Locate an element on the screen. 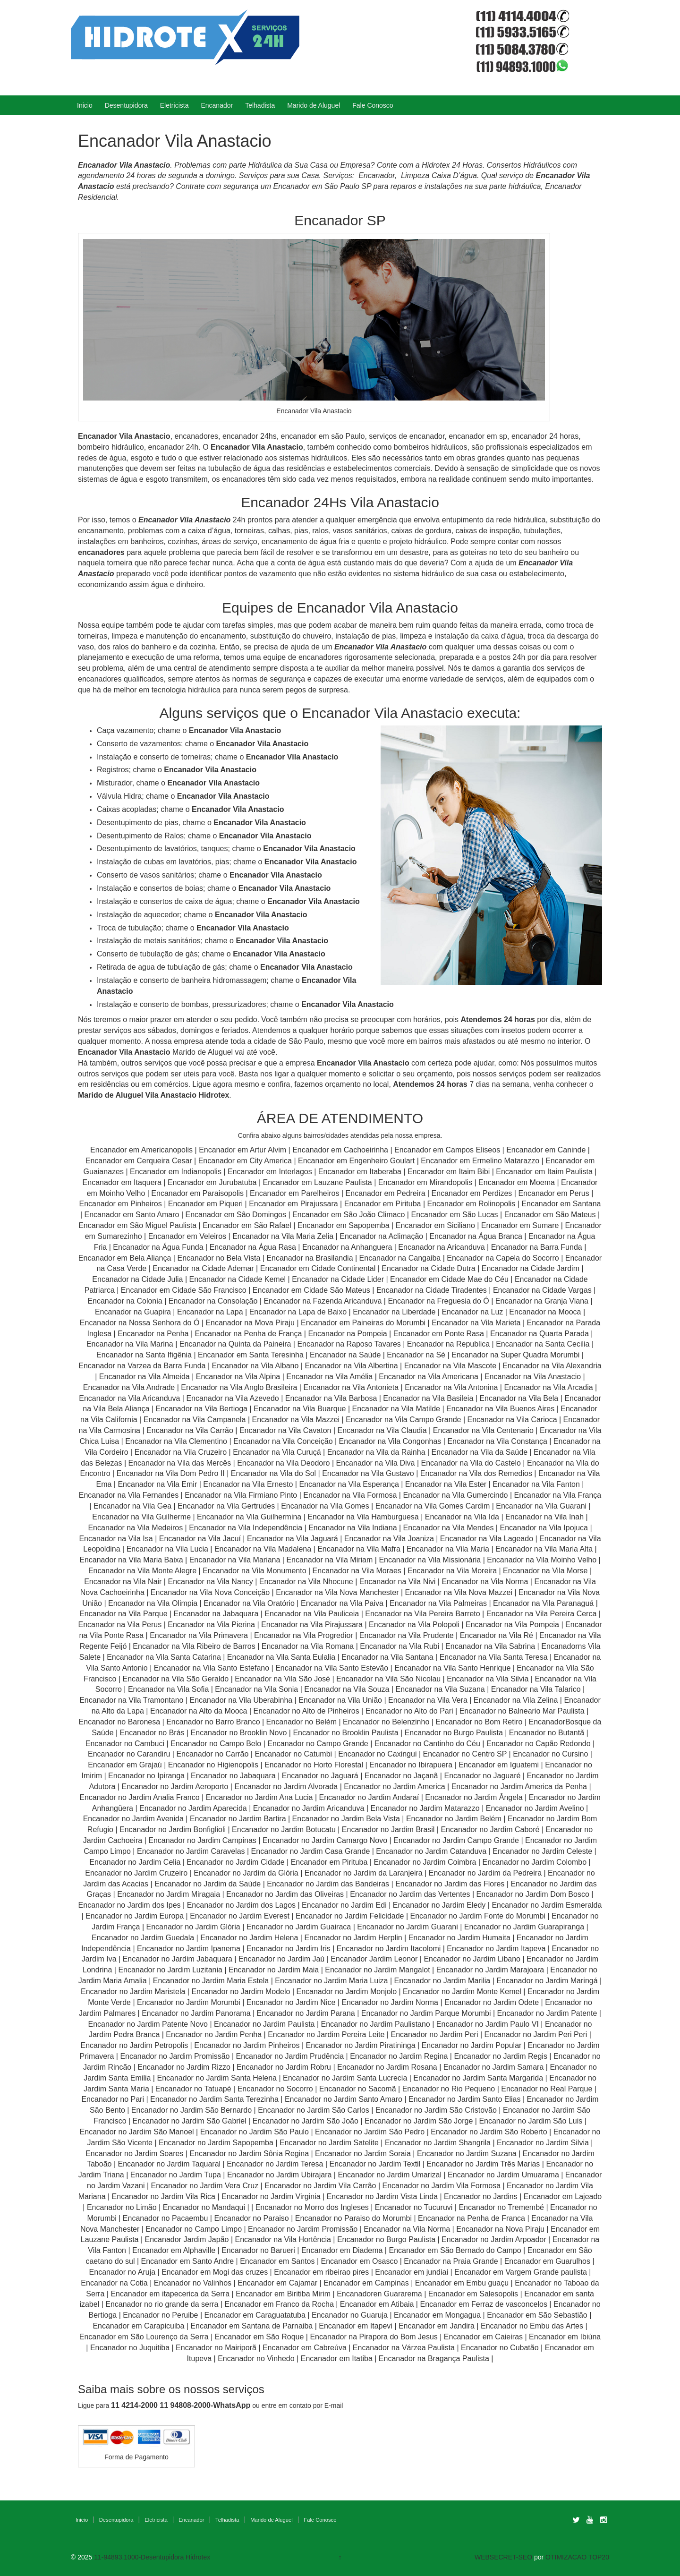 The width and height of the screenshot is (680, 2576). Encanador na Colonia is located at coordinates (124, 1301).